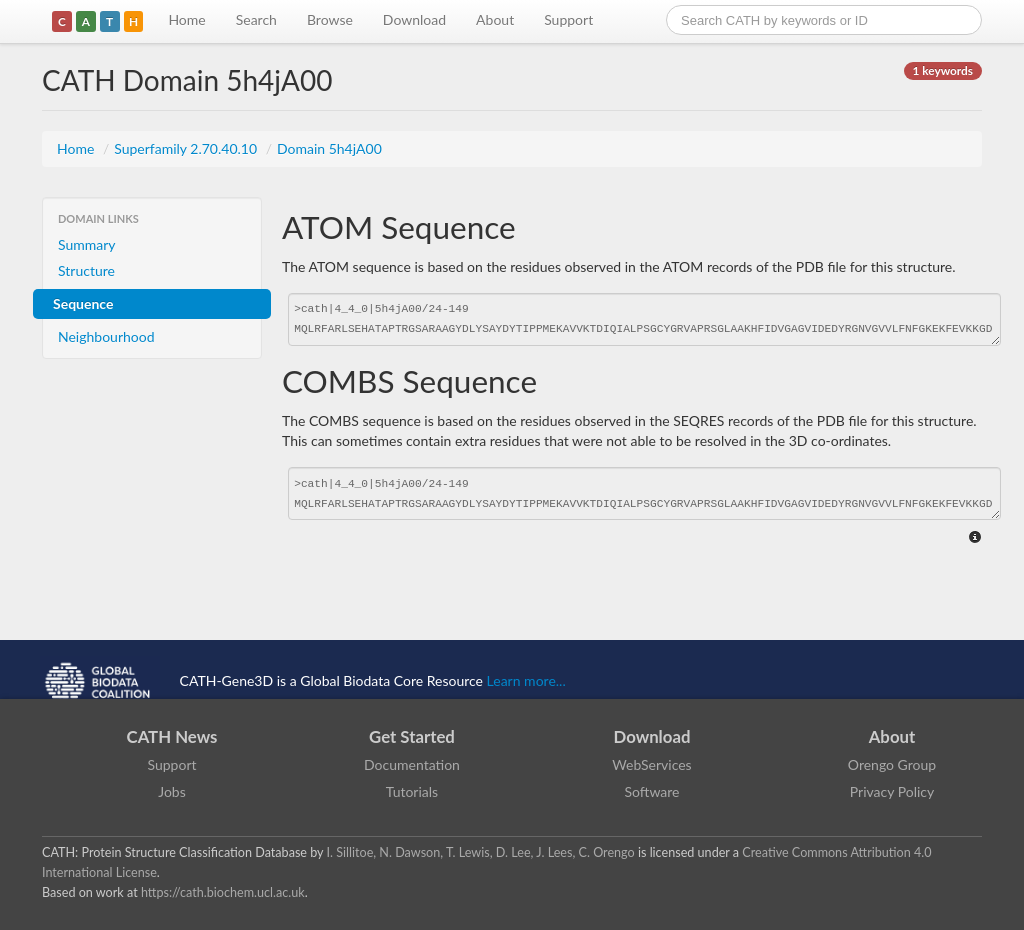 This screenshot has height=930, width=1024. Describe the element at coordinates (568, 19) in the screenshot. I see `Support` at that location.